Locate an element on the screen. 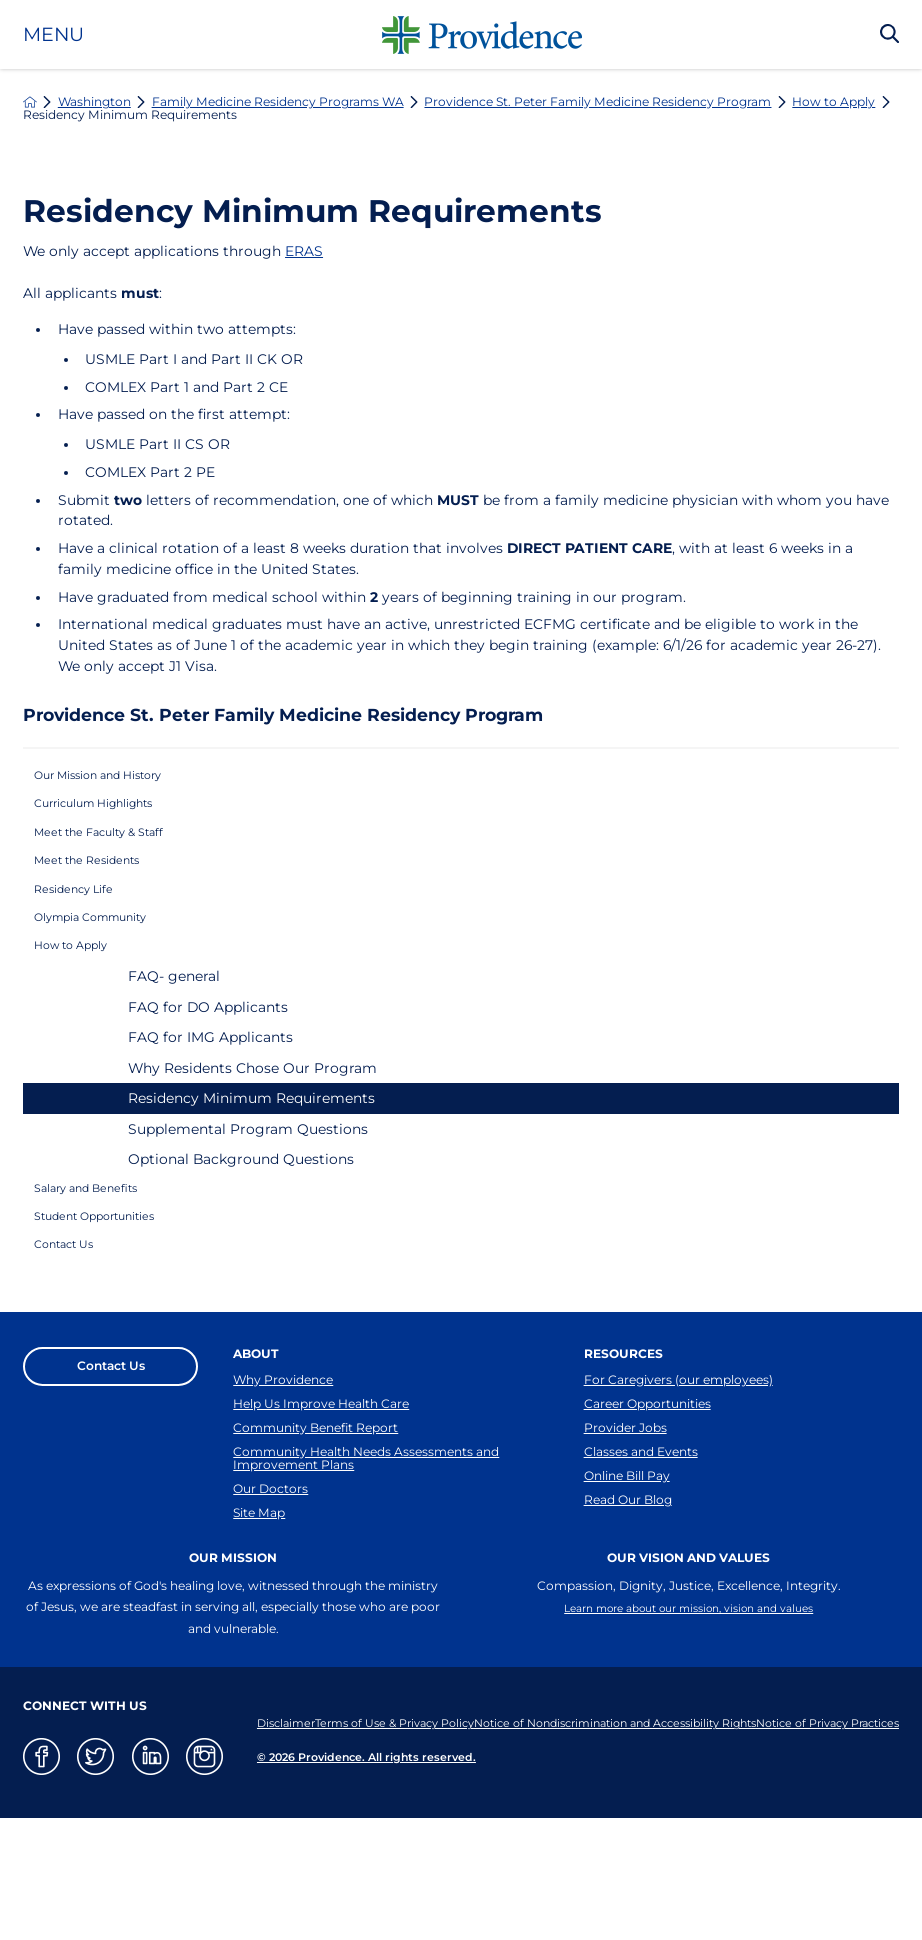 Image resolution: width=922 pixels, height=1940 pixels. Meet the Faculty & Staff is located at coordinates (121, 854).